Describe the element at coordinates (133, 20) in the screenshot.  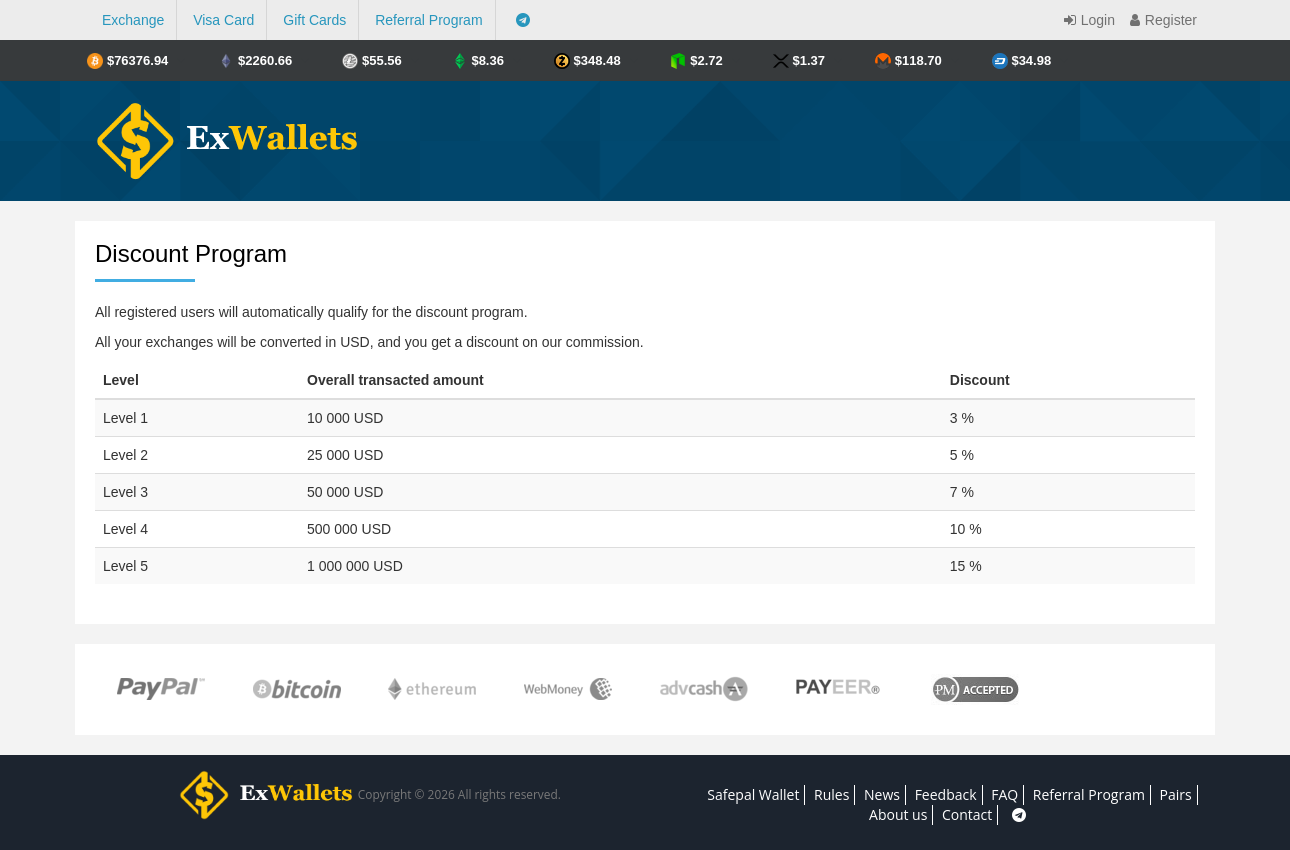
I see `Exchange` at that location.